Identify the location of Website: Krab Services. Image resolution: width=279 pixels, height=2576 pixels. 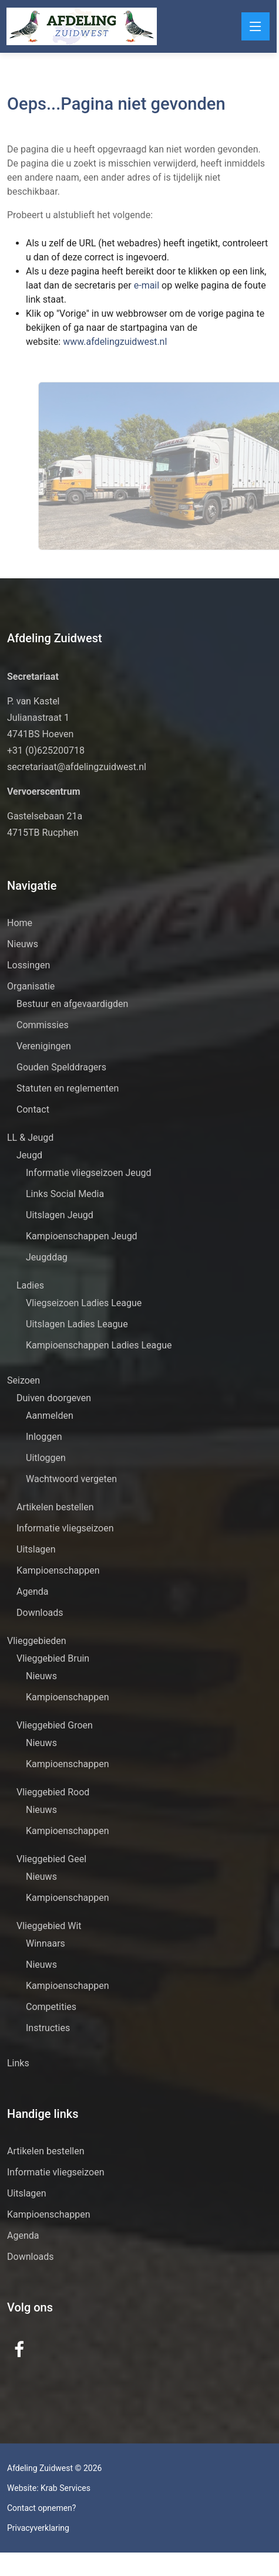
(48, 2488).